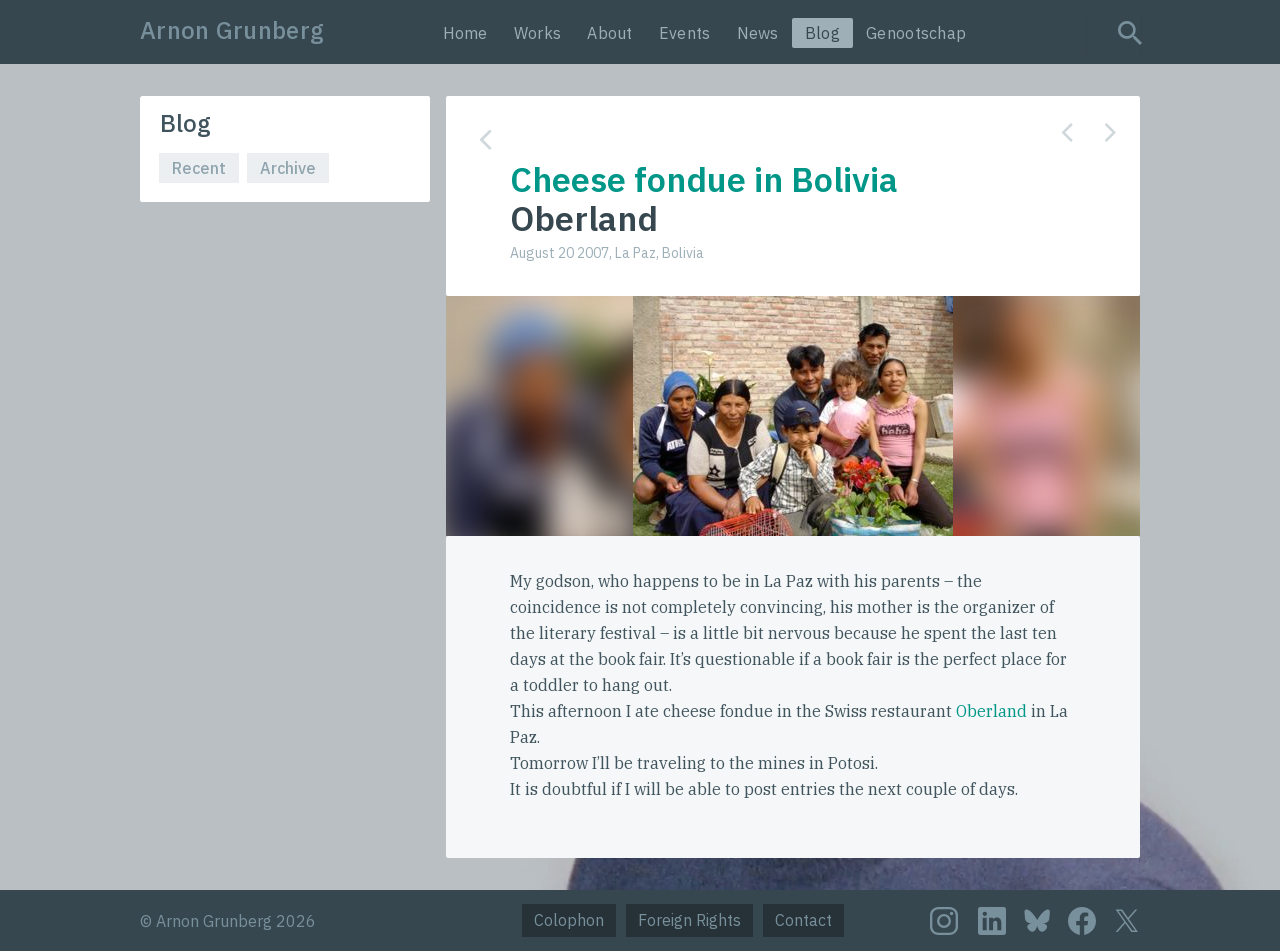 The height and width of the screenshot is (951, 1280). I want to click on Genootschap, so click(916, 33).